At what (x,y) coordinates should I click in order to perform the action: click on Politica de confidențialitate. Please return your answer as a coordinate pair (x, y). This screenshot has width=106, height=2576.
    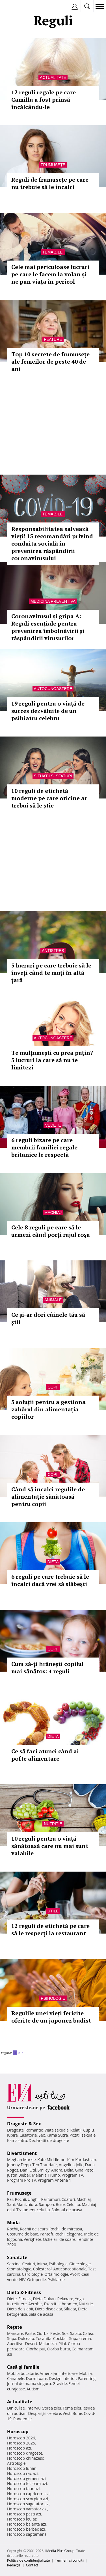
    Looking at the image, I should click on (28, 2560).